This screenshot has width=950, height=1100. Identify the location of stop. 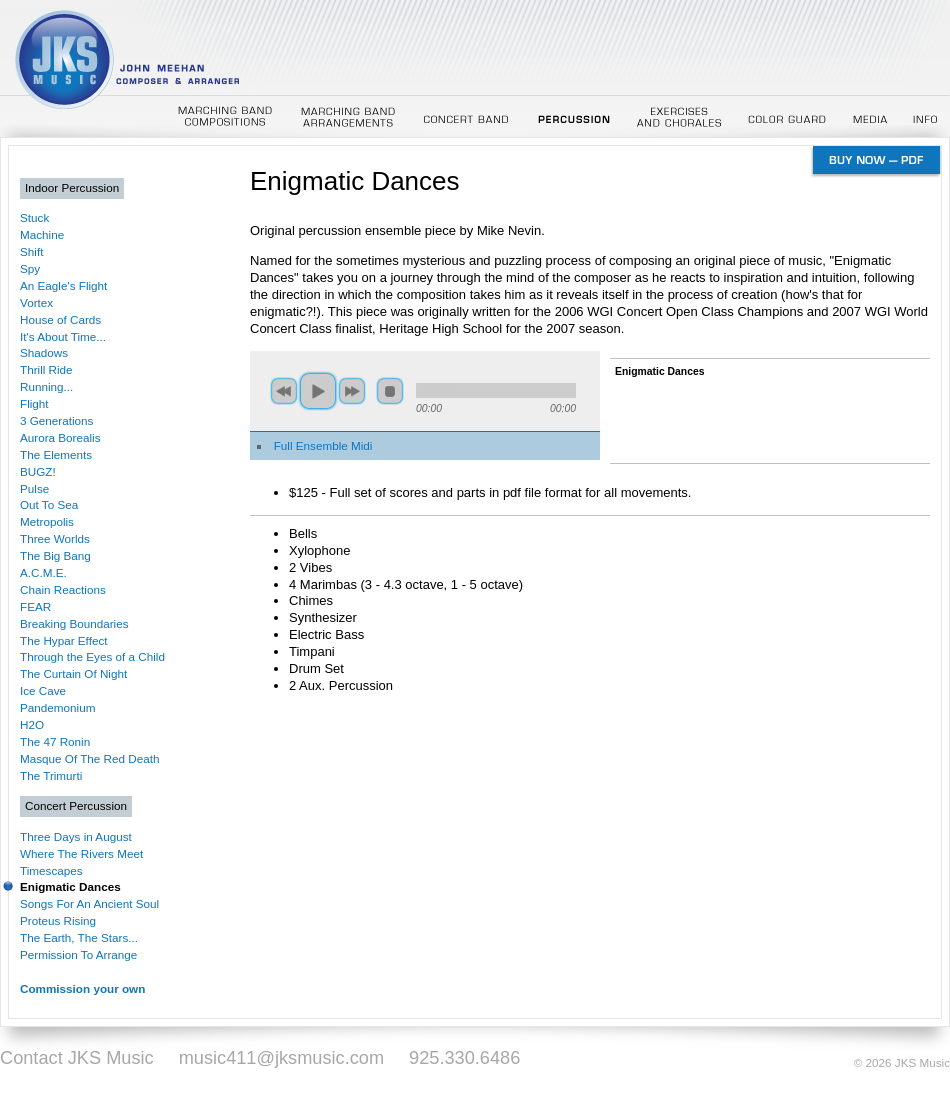
(390, 391).